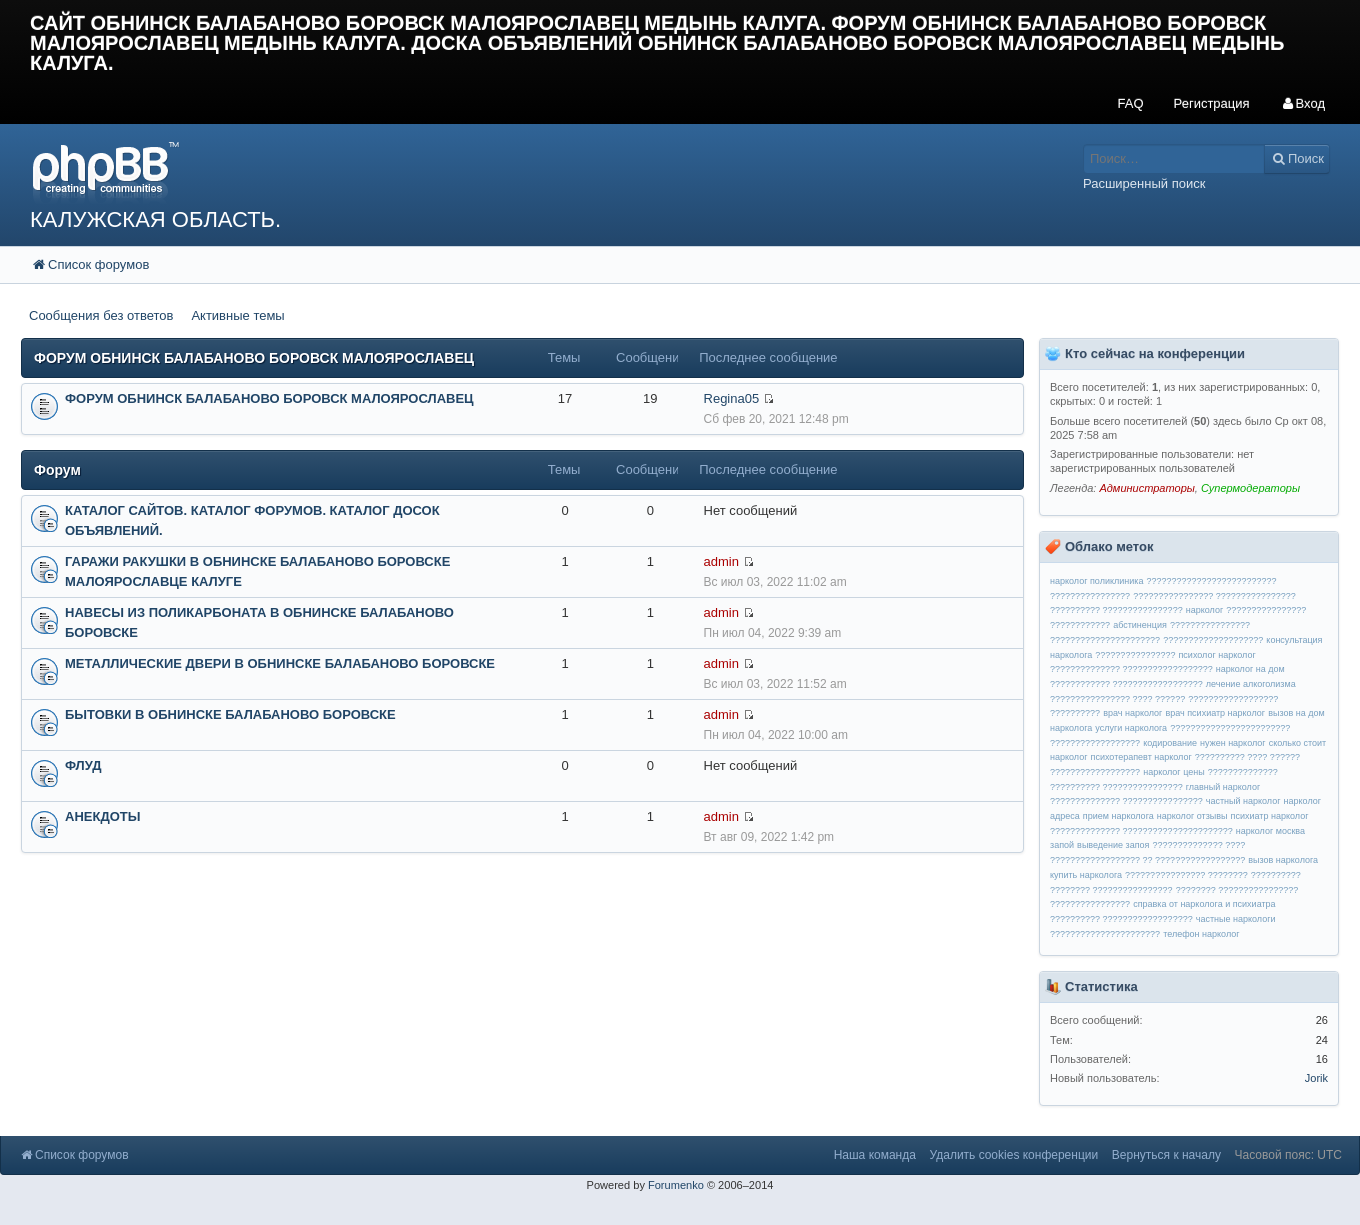 This screenshot has width=1360, height=1225. I want to click on нарколог на дом, so click(1250, 669).